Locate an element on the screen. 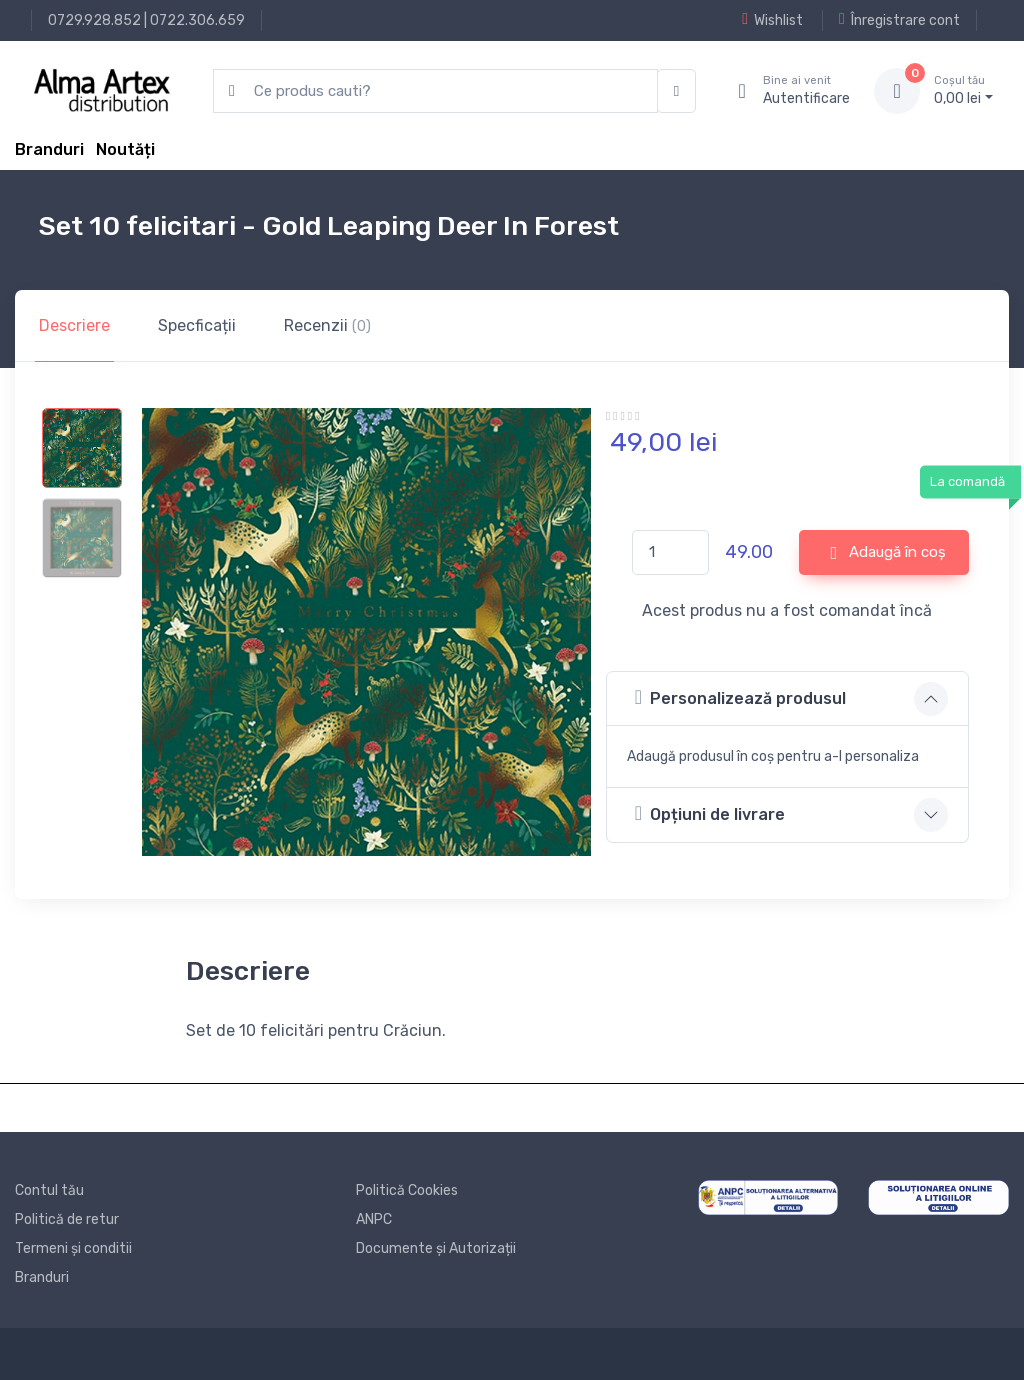  Branduri is located at coordinates (49, 149).